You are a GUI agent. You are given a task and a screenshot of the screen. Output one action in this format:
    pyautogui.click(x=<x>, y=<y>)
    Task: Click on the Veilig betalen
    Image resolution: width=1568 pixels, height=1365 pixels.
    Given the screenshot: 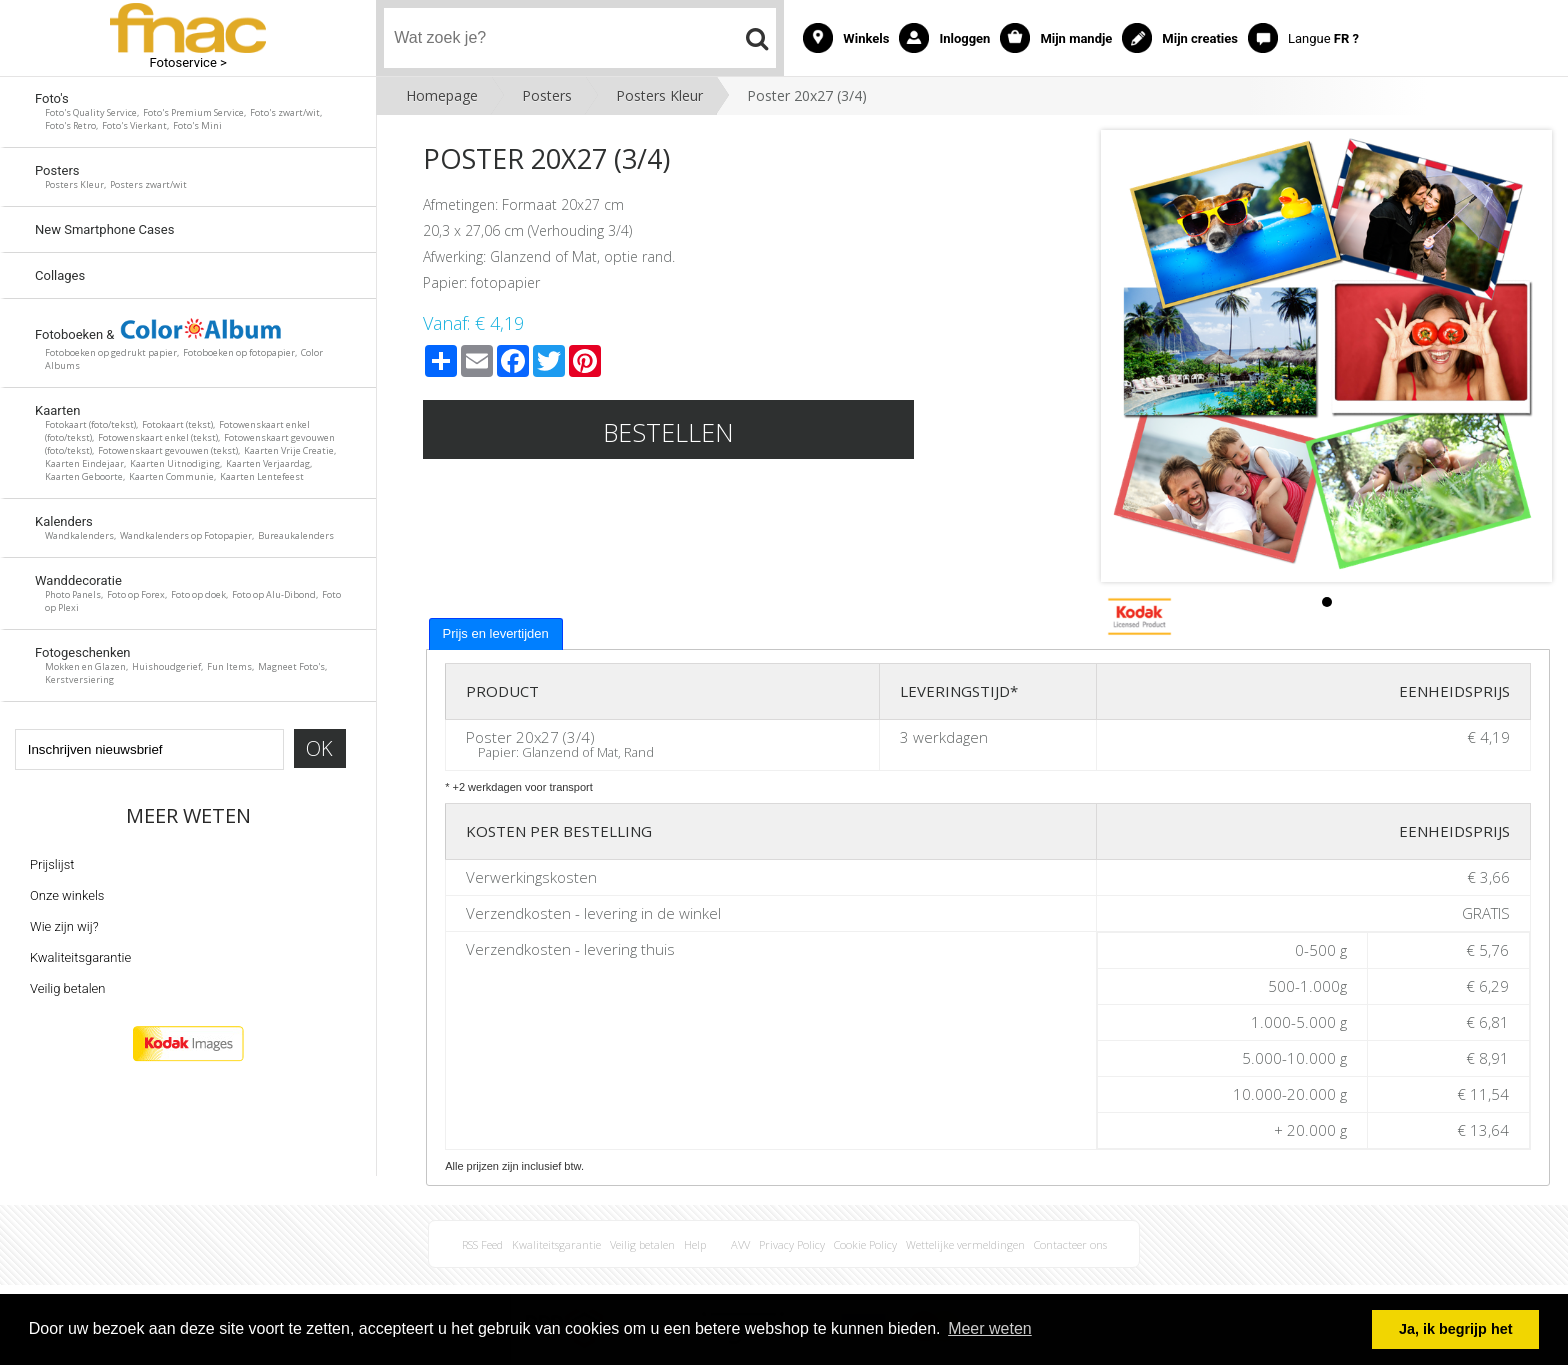 What is the action you would take?
    pyautogui.click(x=67, y=988)
    